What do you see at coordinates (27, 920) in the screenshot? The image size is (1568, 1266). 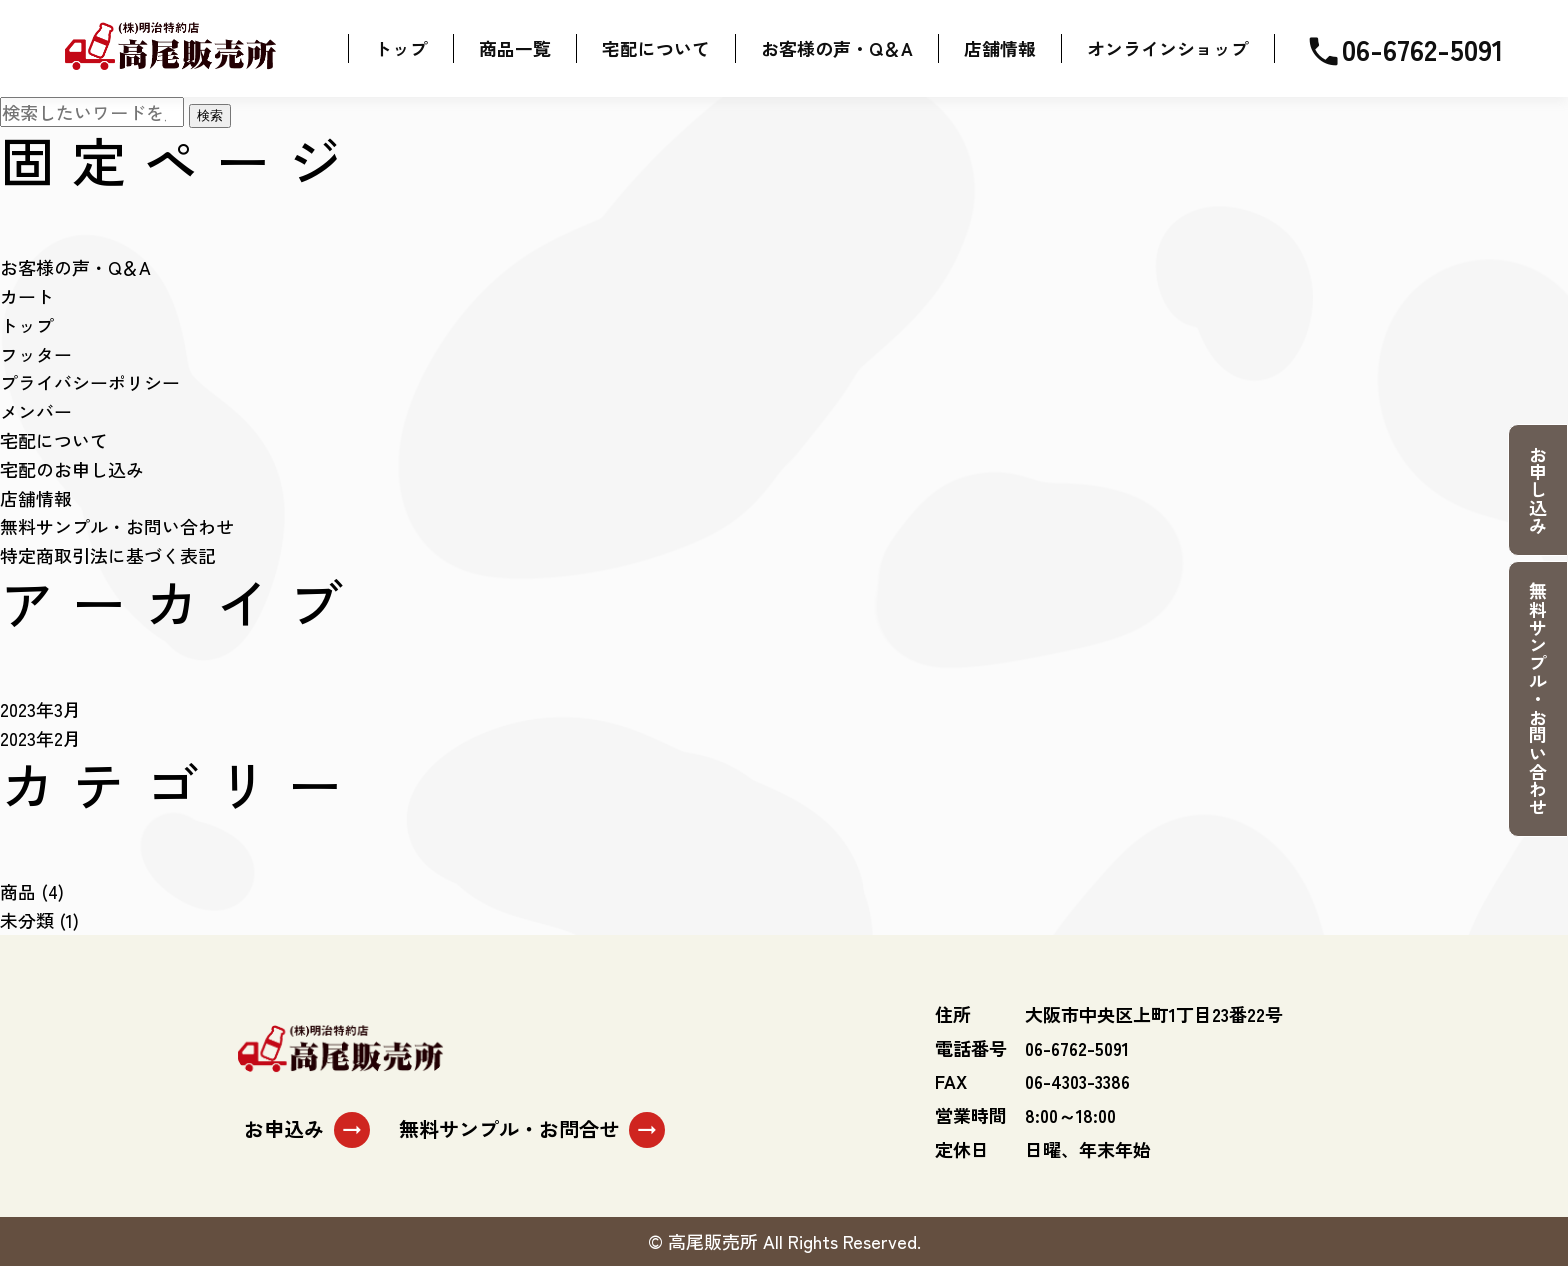 I see `未分類` at bounding box center [27, 920].